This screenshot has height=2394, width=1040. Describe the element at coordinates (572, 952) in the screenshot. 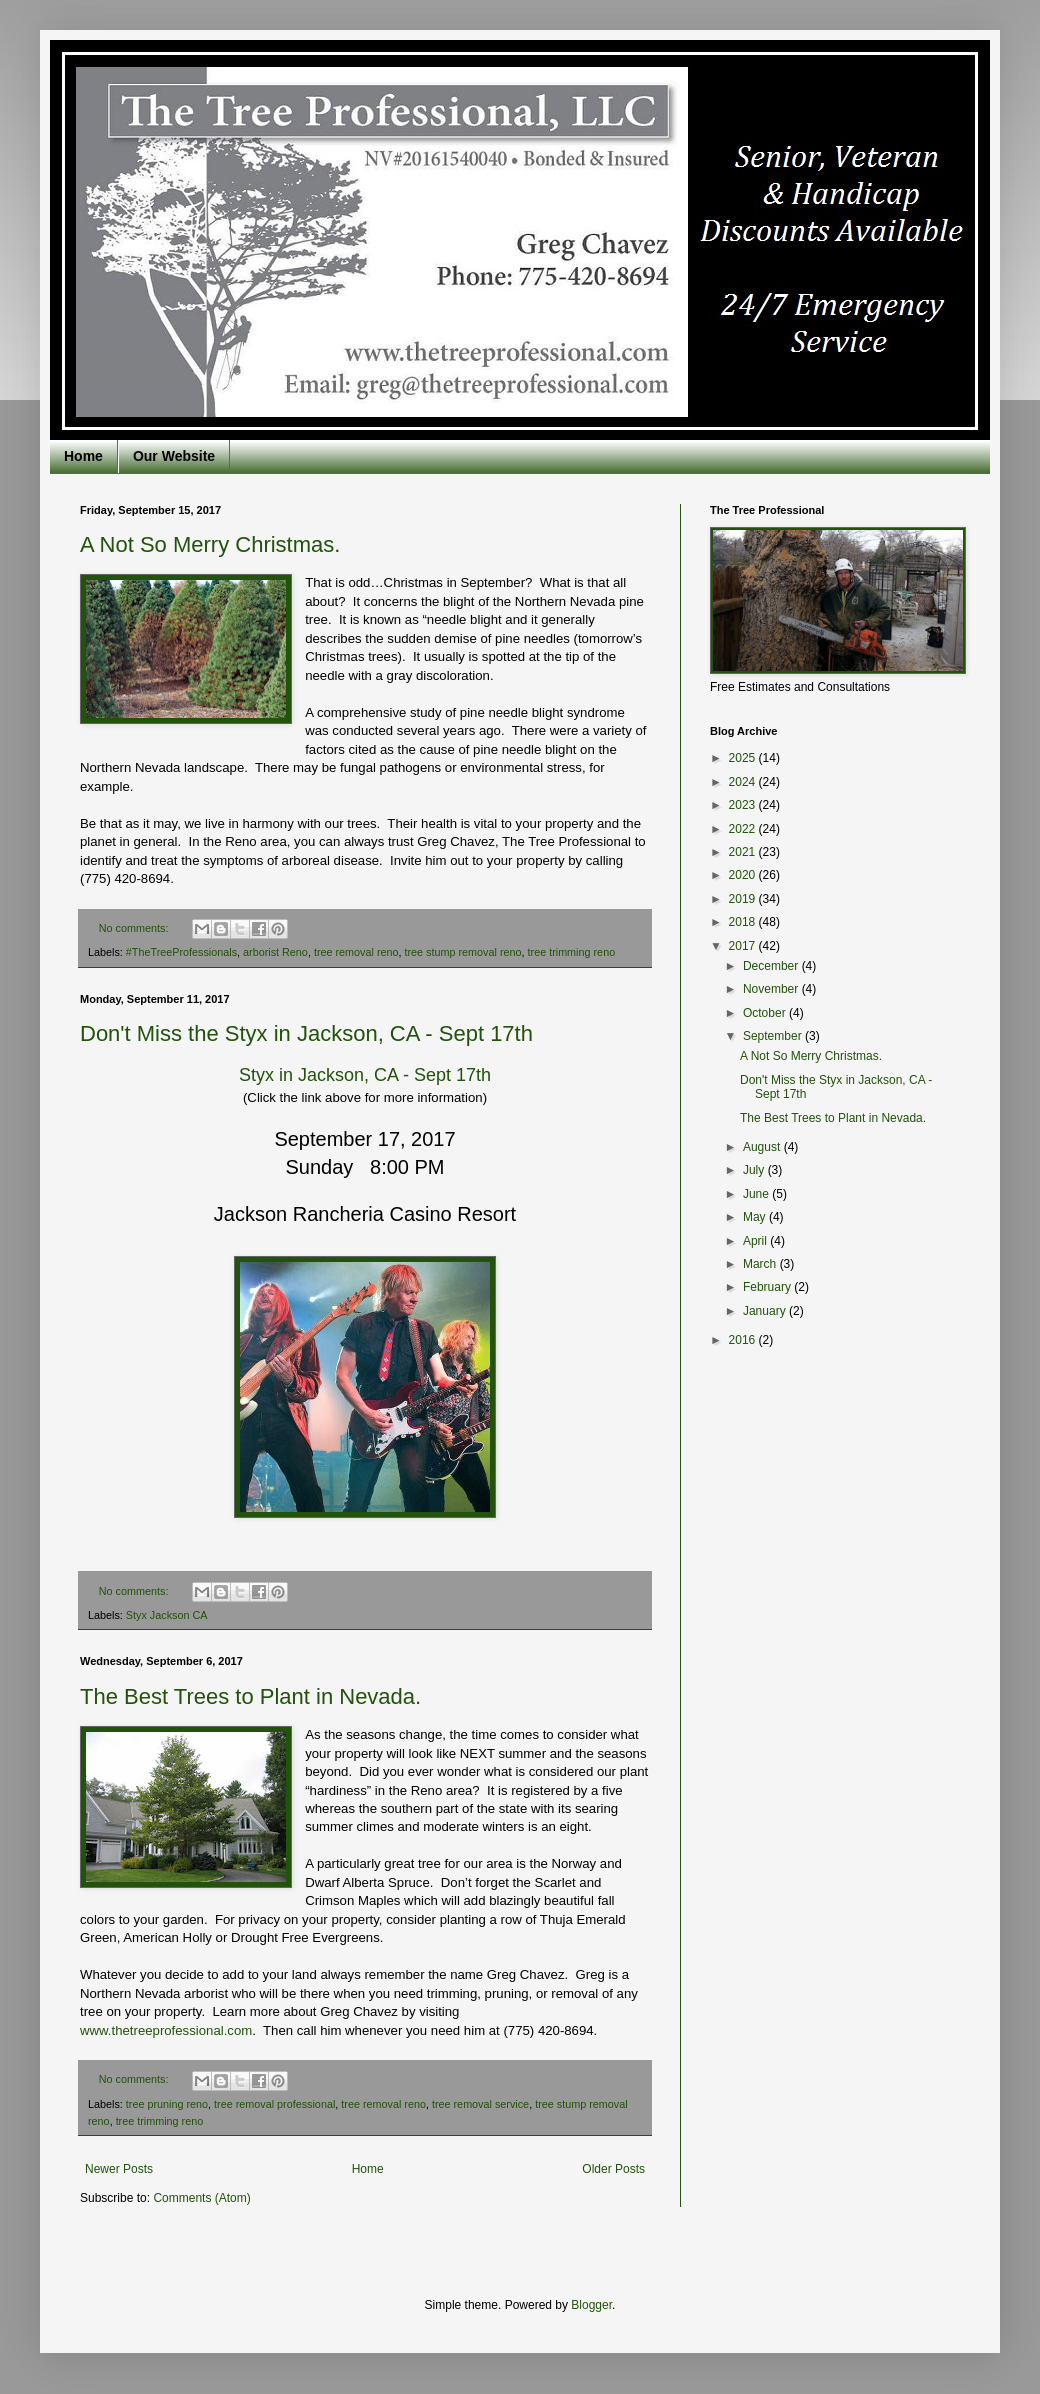

I see `tree trimming reno` at that location.